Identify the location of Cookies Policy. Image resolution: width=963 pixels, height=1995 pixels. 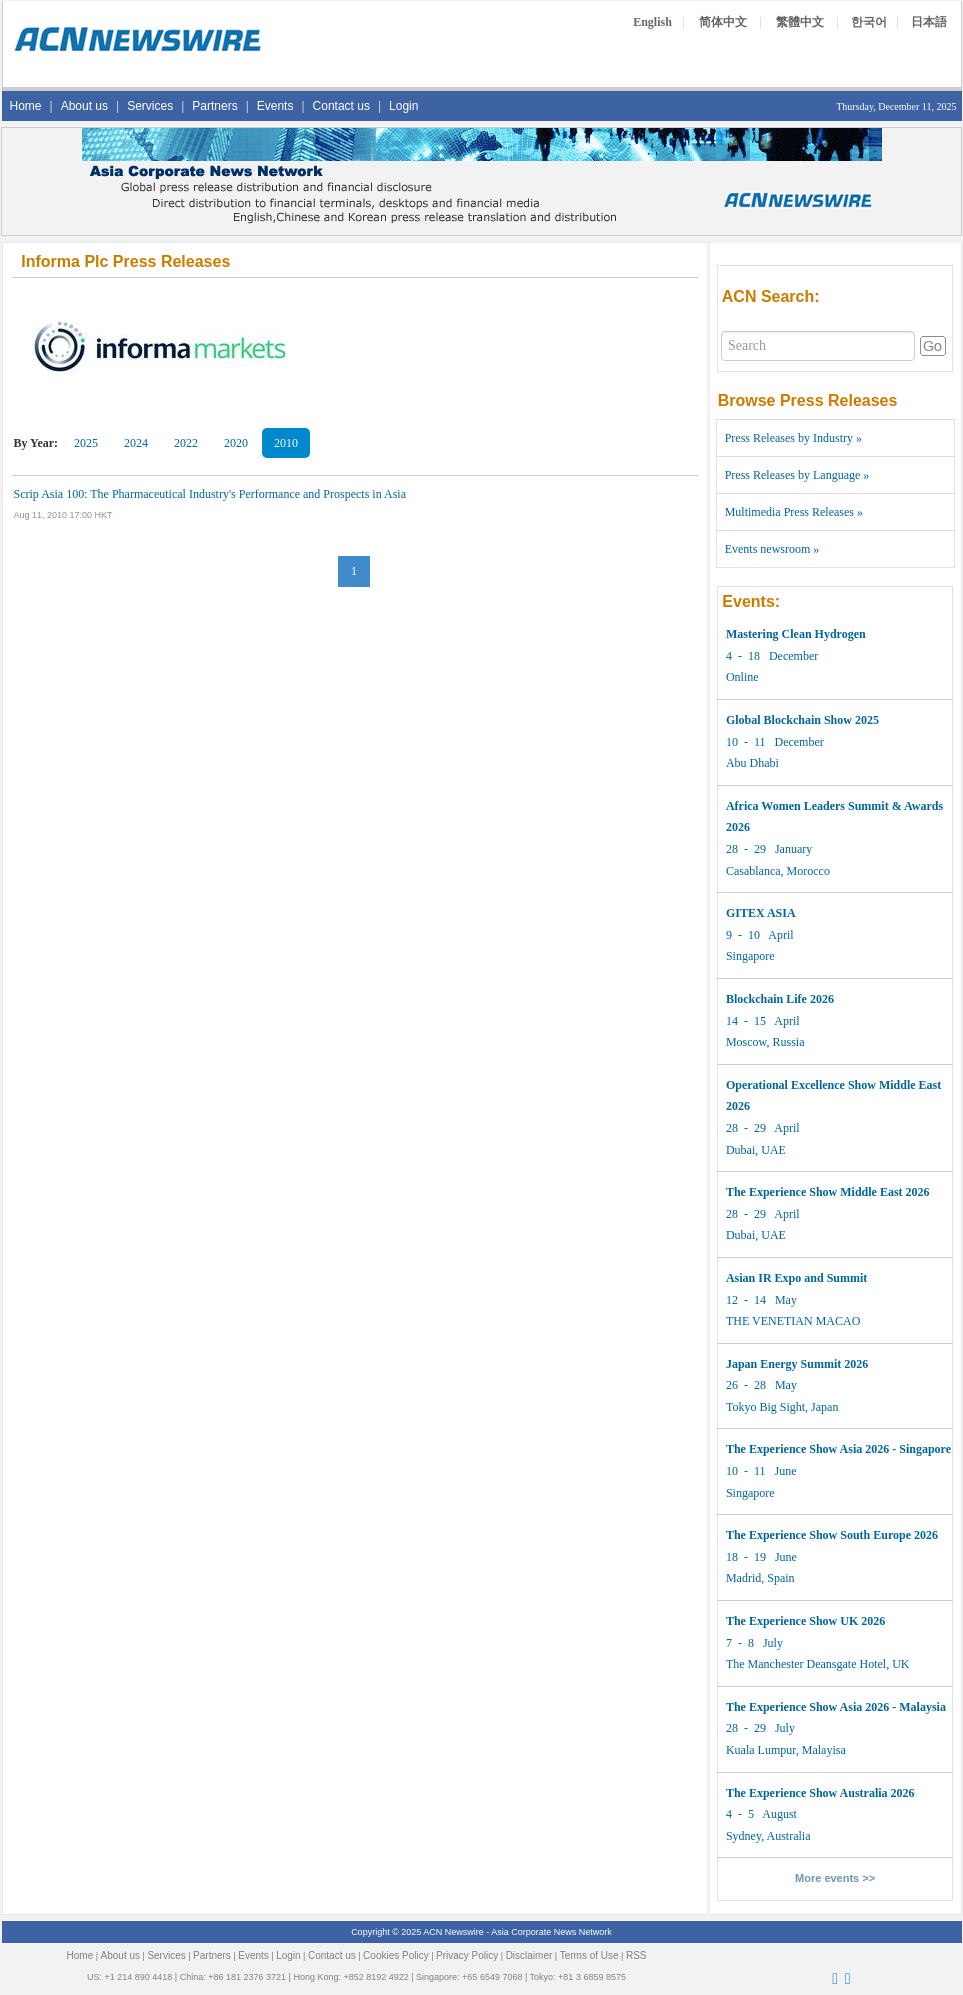
(396, 1955).